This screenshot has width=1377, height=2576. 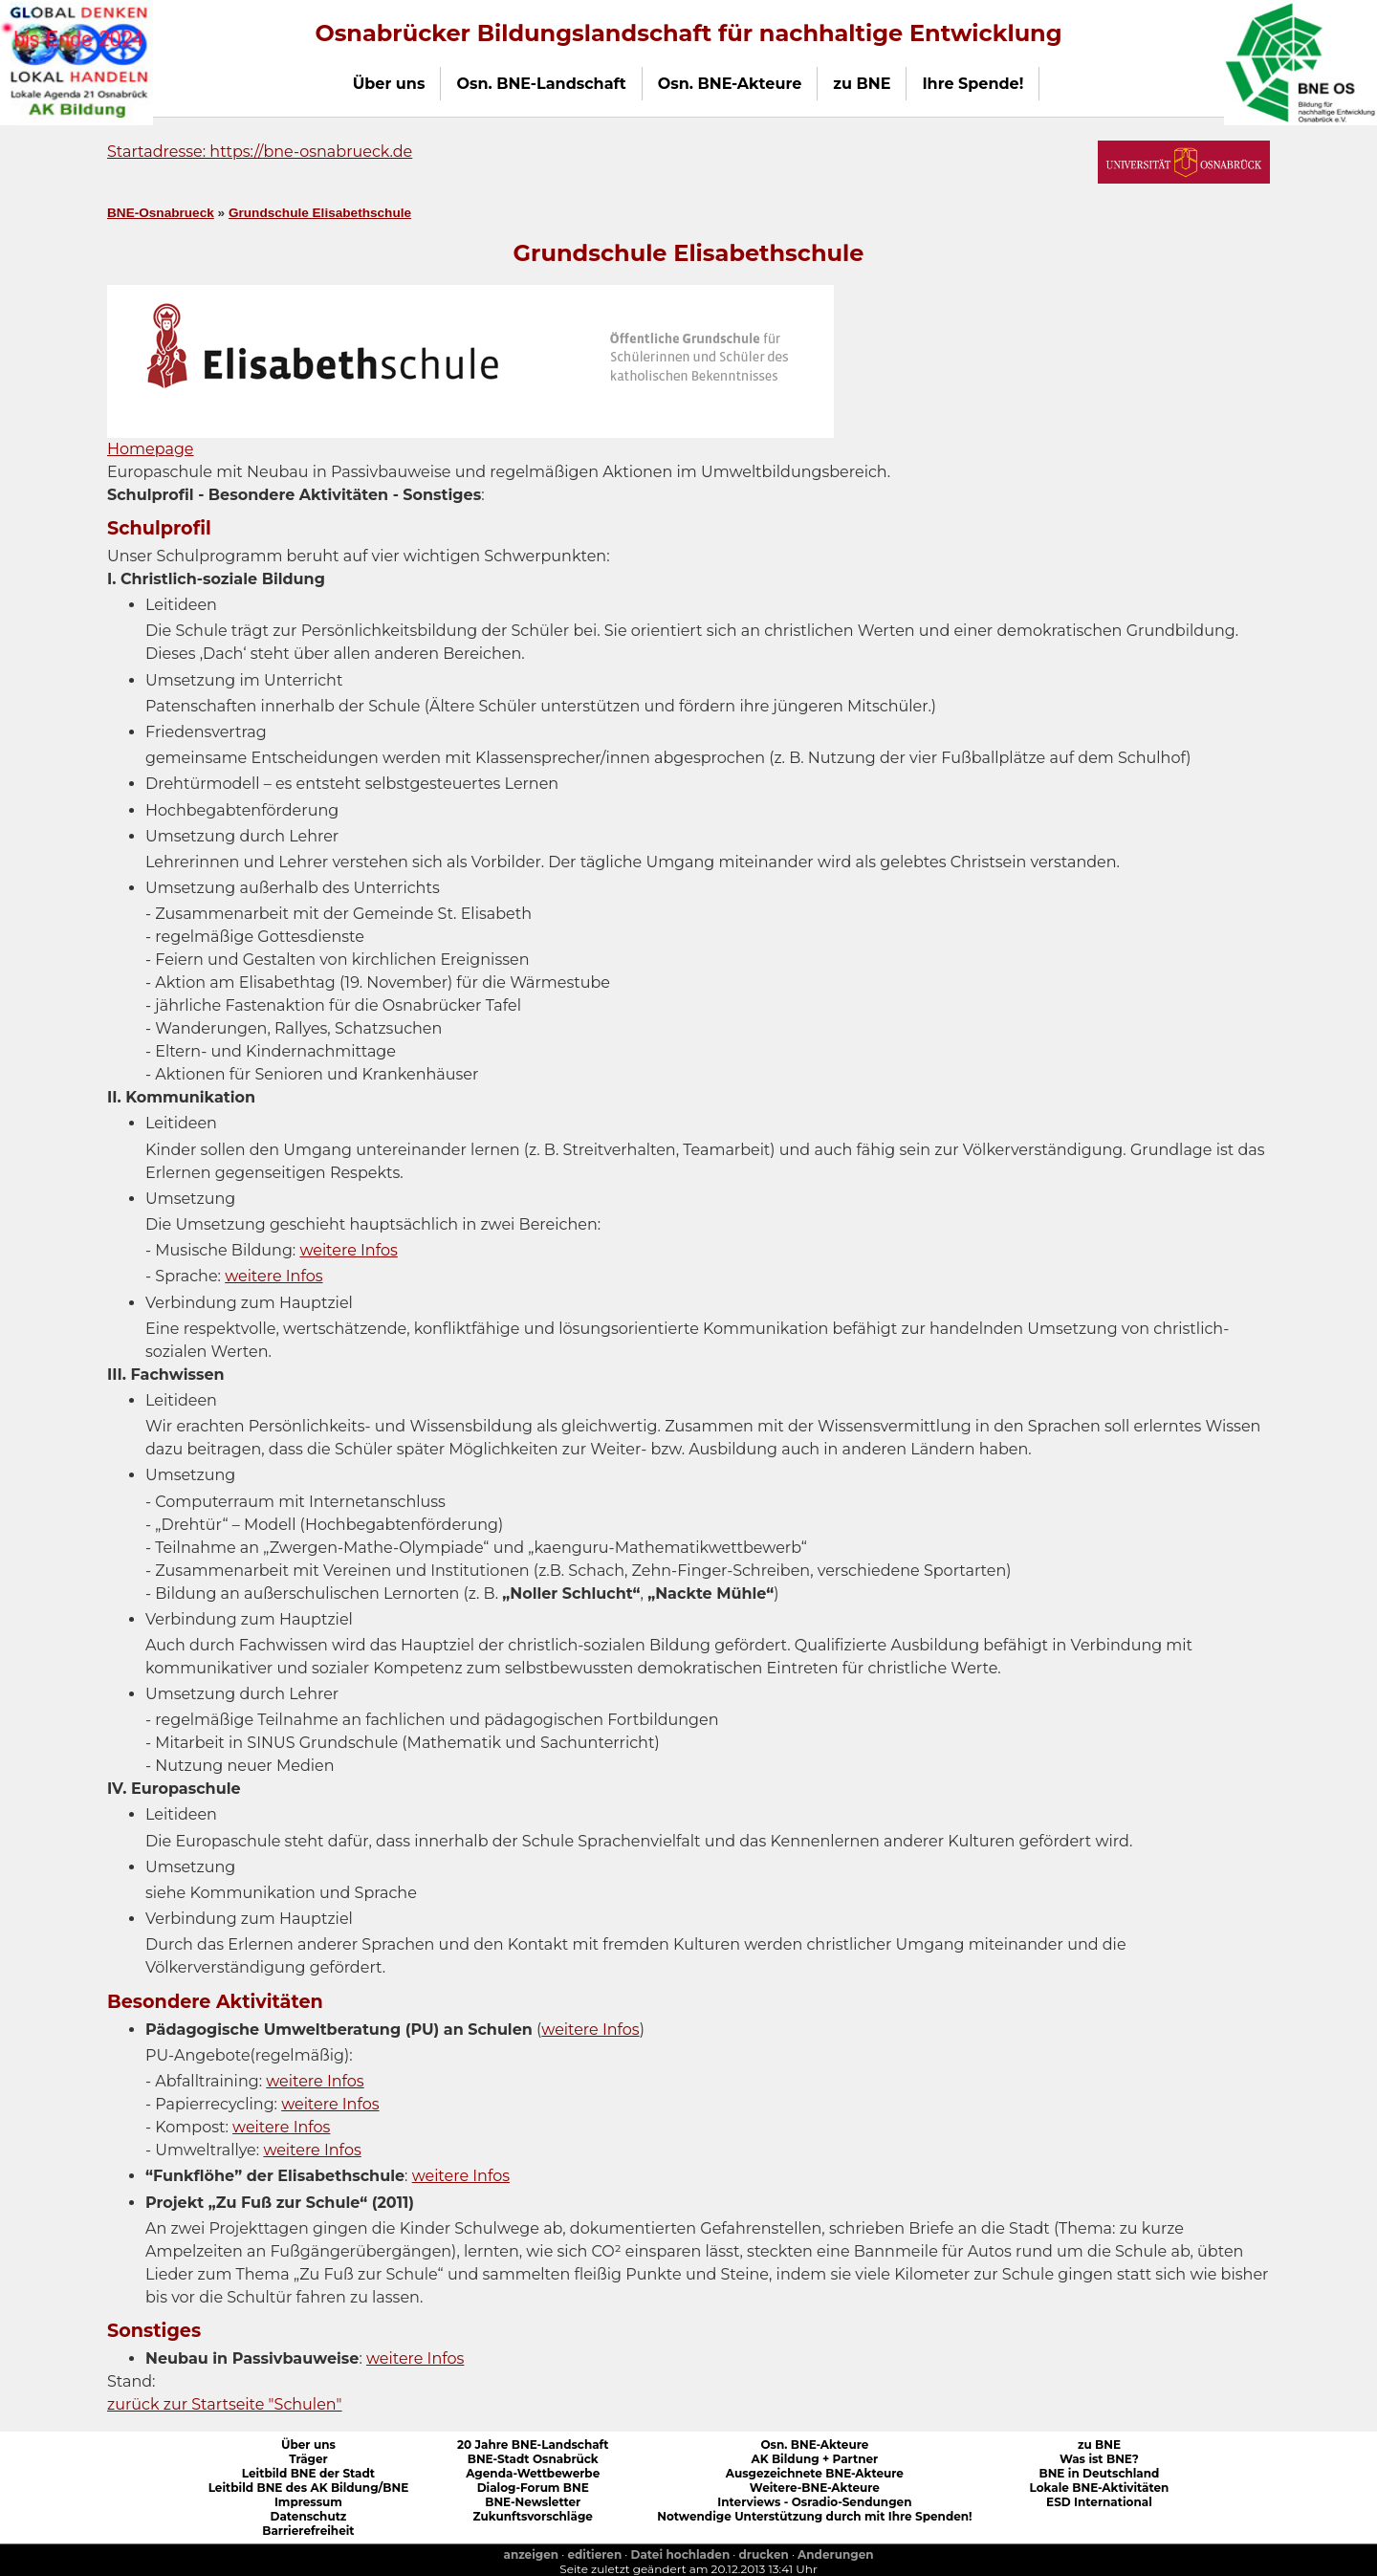 What do you see at coordinates (533, 2516) in the screenshot?
I see `Zukunftsvorschläge` at bounding box center [533, 2516].